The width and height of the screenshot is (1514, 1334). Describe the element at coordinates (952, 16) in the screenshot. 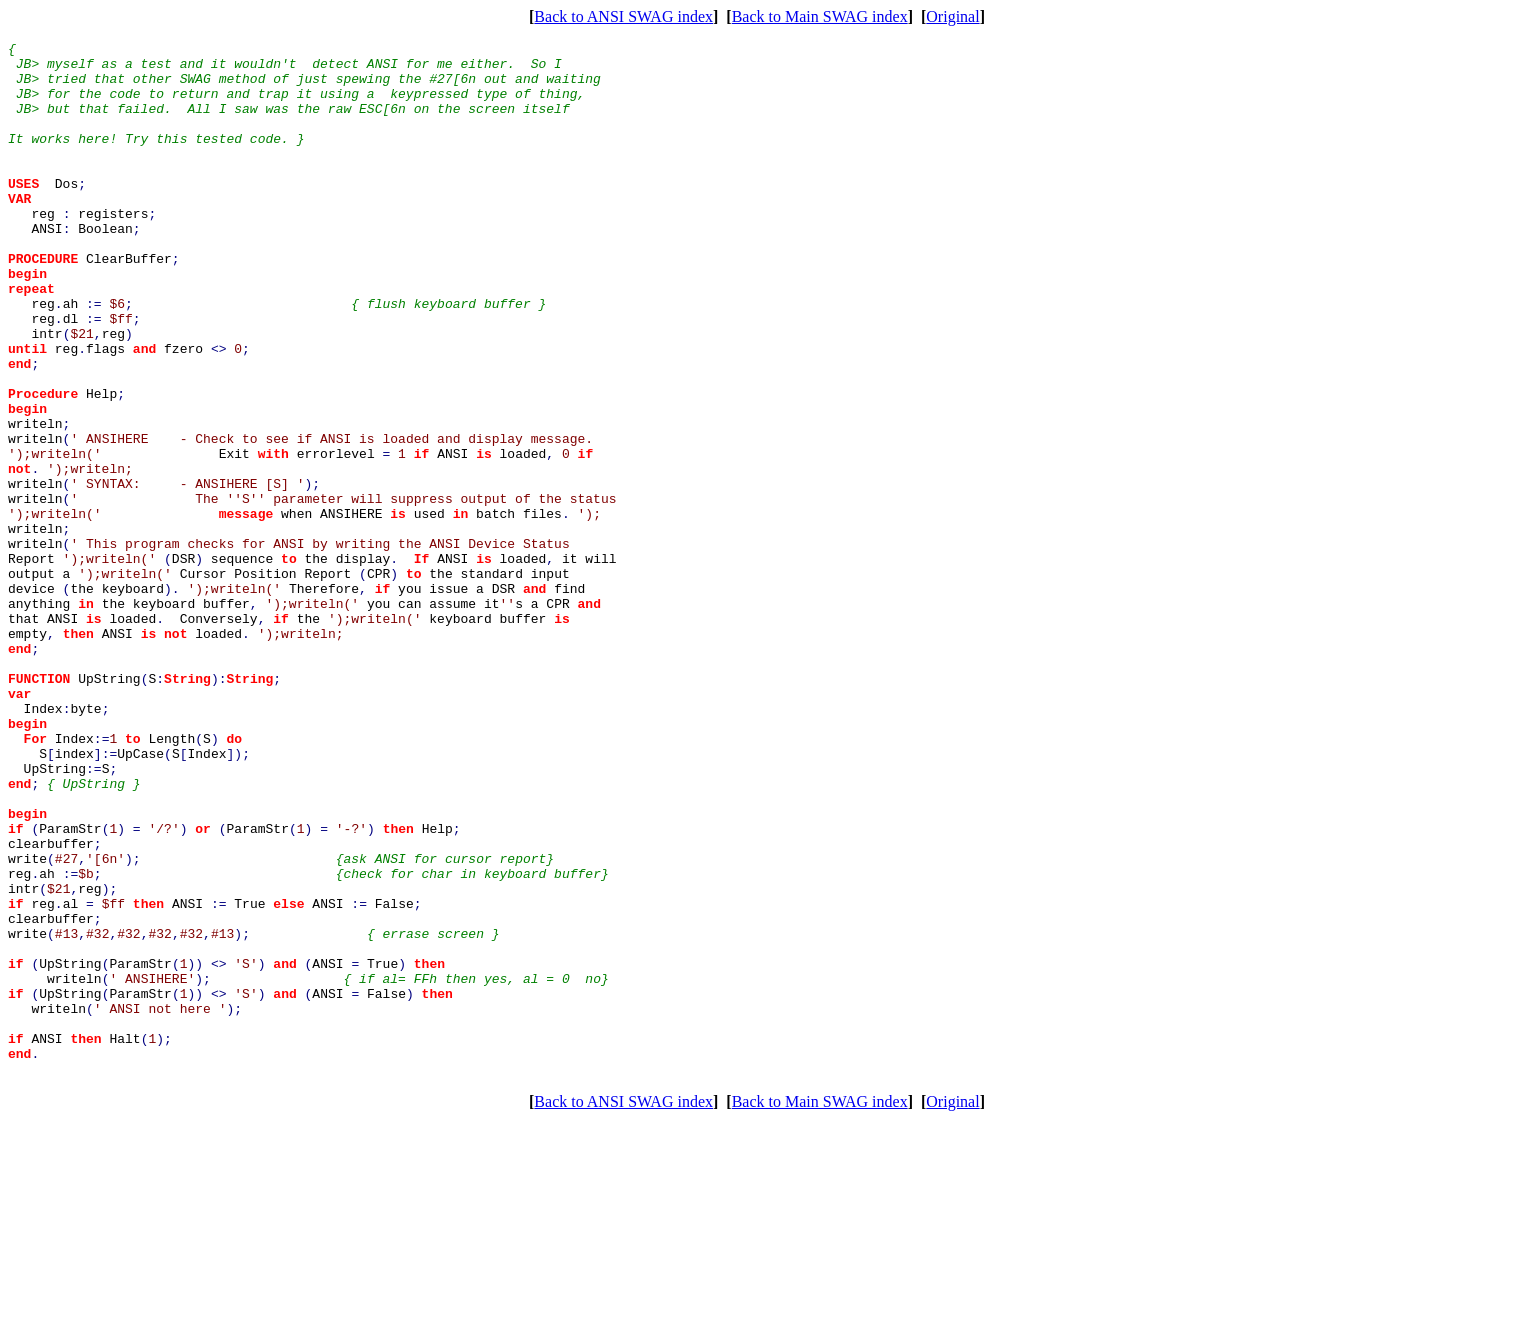

I see `Original` at that location.